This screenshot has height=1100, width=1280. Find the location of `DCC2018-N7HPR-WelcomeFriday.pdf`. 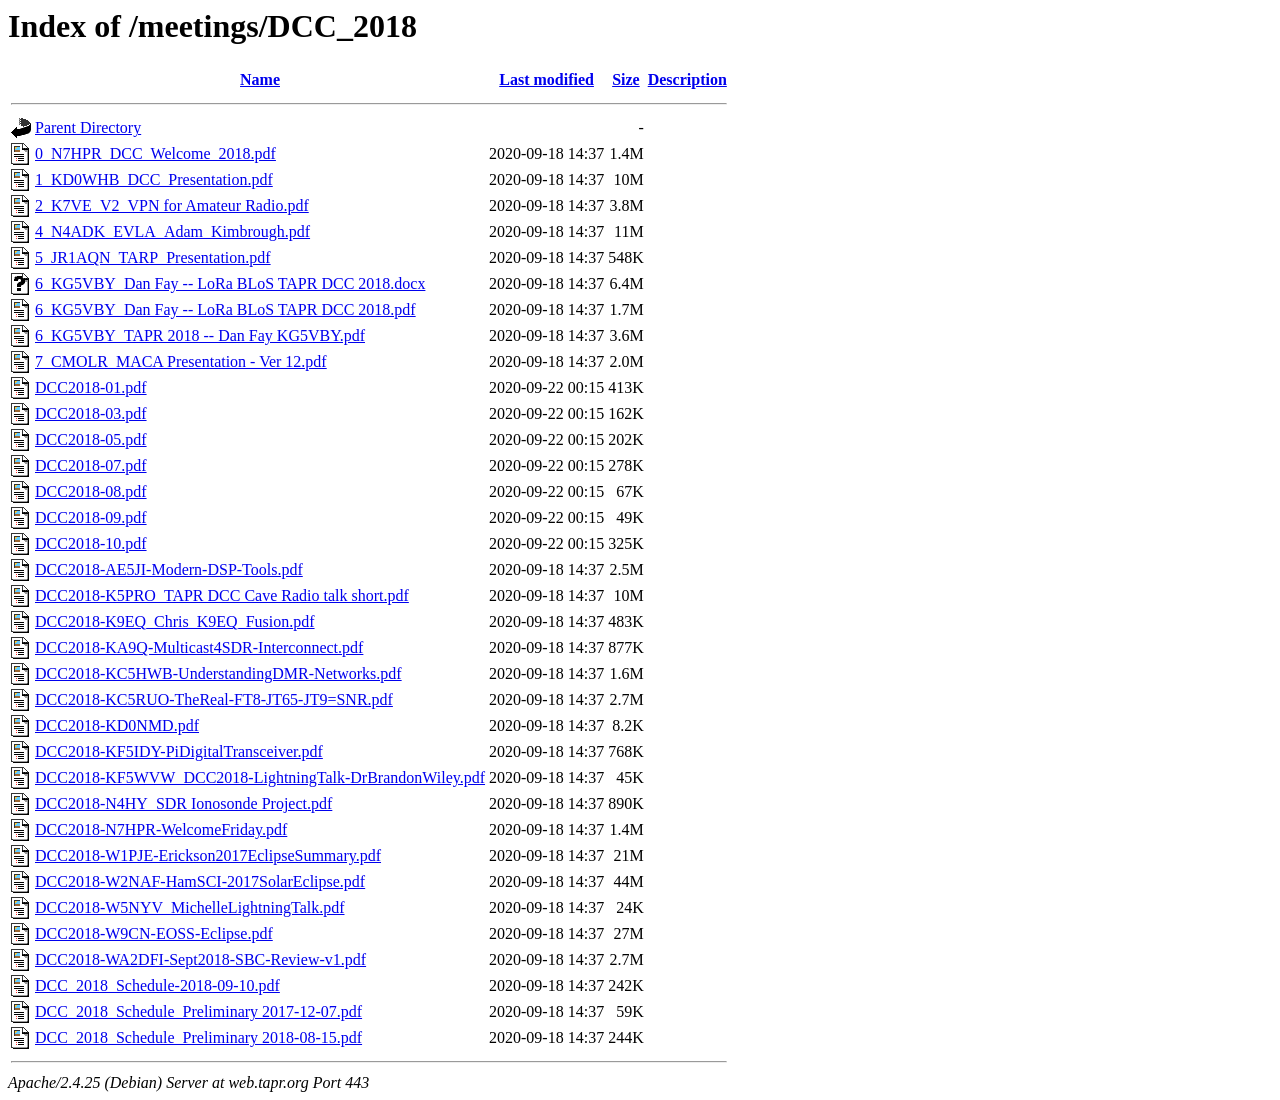

DCC2018-N7HPR-WelcomeFriday.pdf is located at coordinates (161, 829).